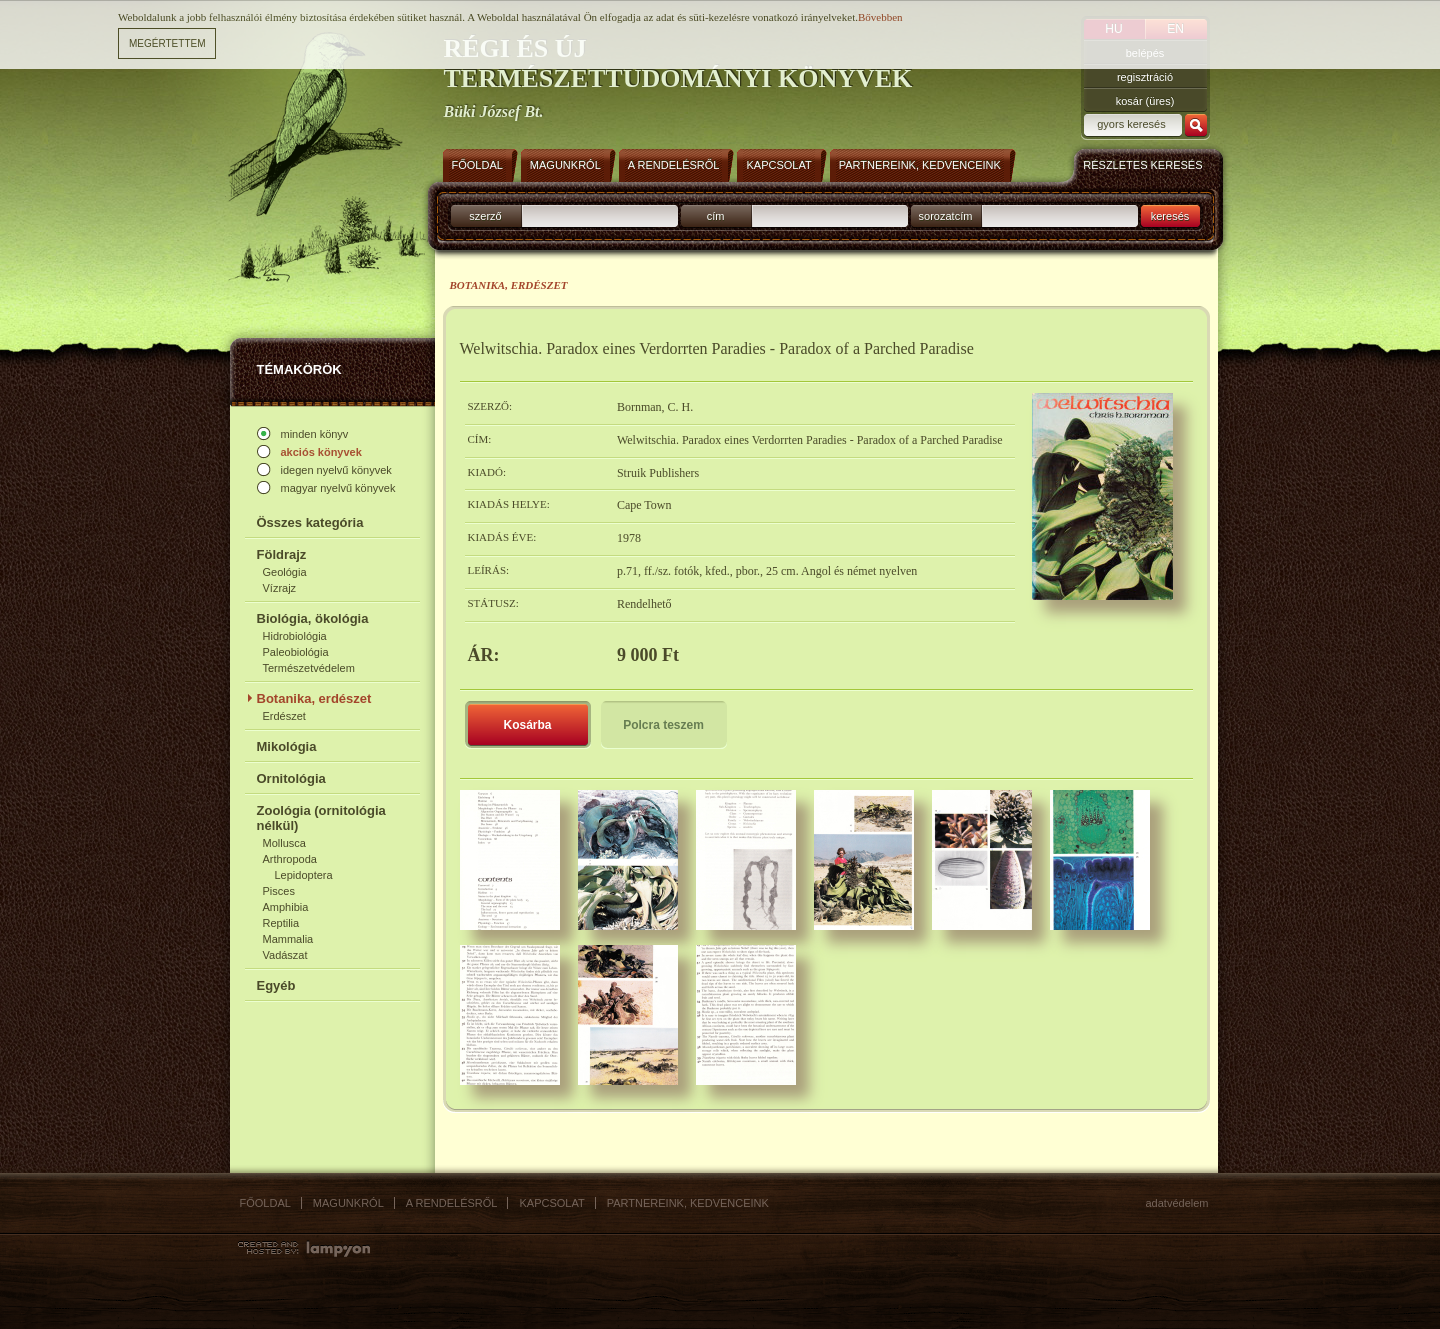  Describe the element at coordinates (314, 698) in the screenshot. I see `Botanika, erdészet` at that location.